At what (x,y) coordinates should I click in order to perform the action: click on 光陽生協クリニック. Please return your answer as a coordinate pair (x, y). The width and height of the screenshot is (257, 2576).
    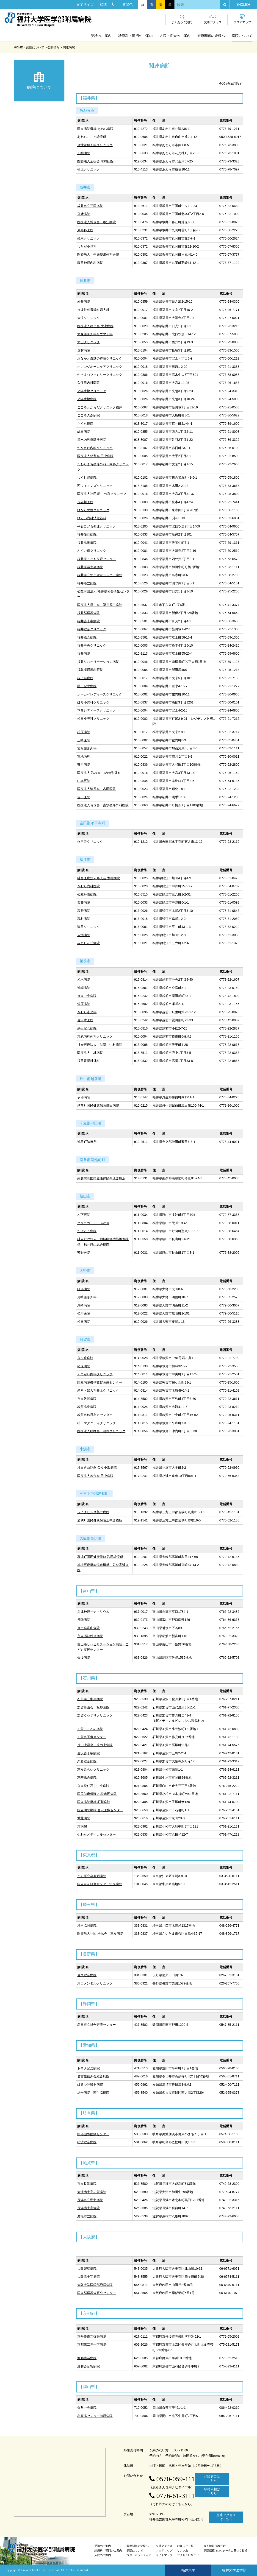
    Looking at the image, I should click on (91, 391).